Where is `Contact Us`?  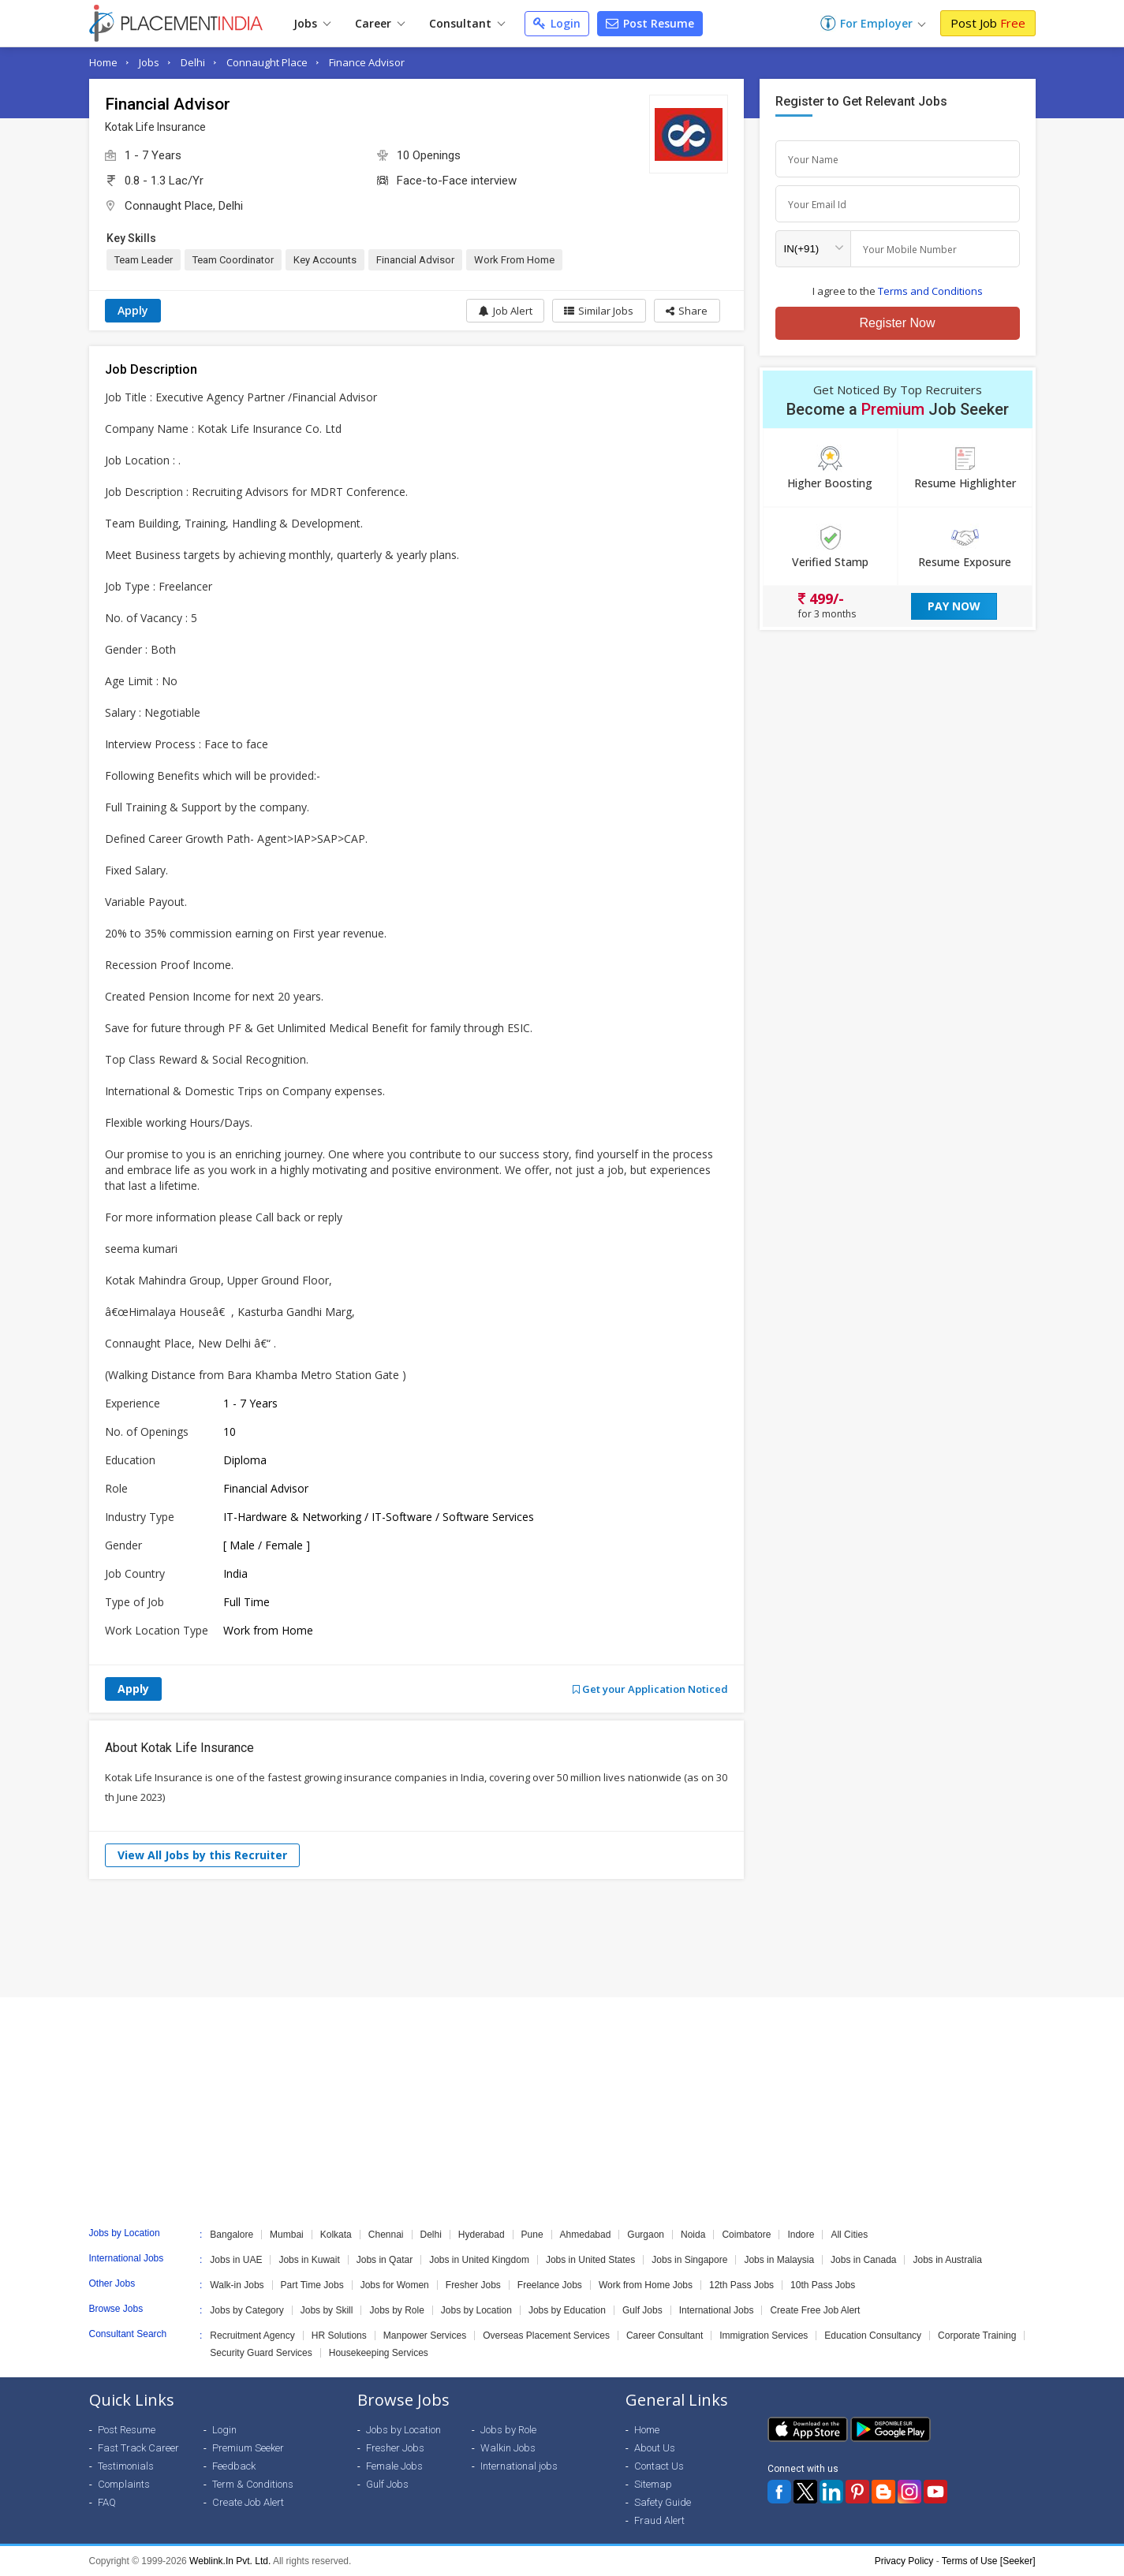 Contact Us is located at coordinates (659, 2466).